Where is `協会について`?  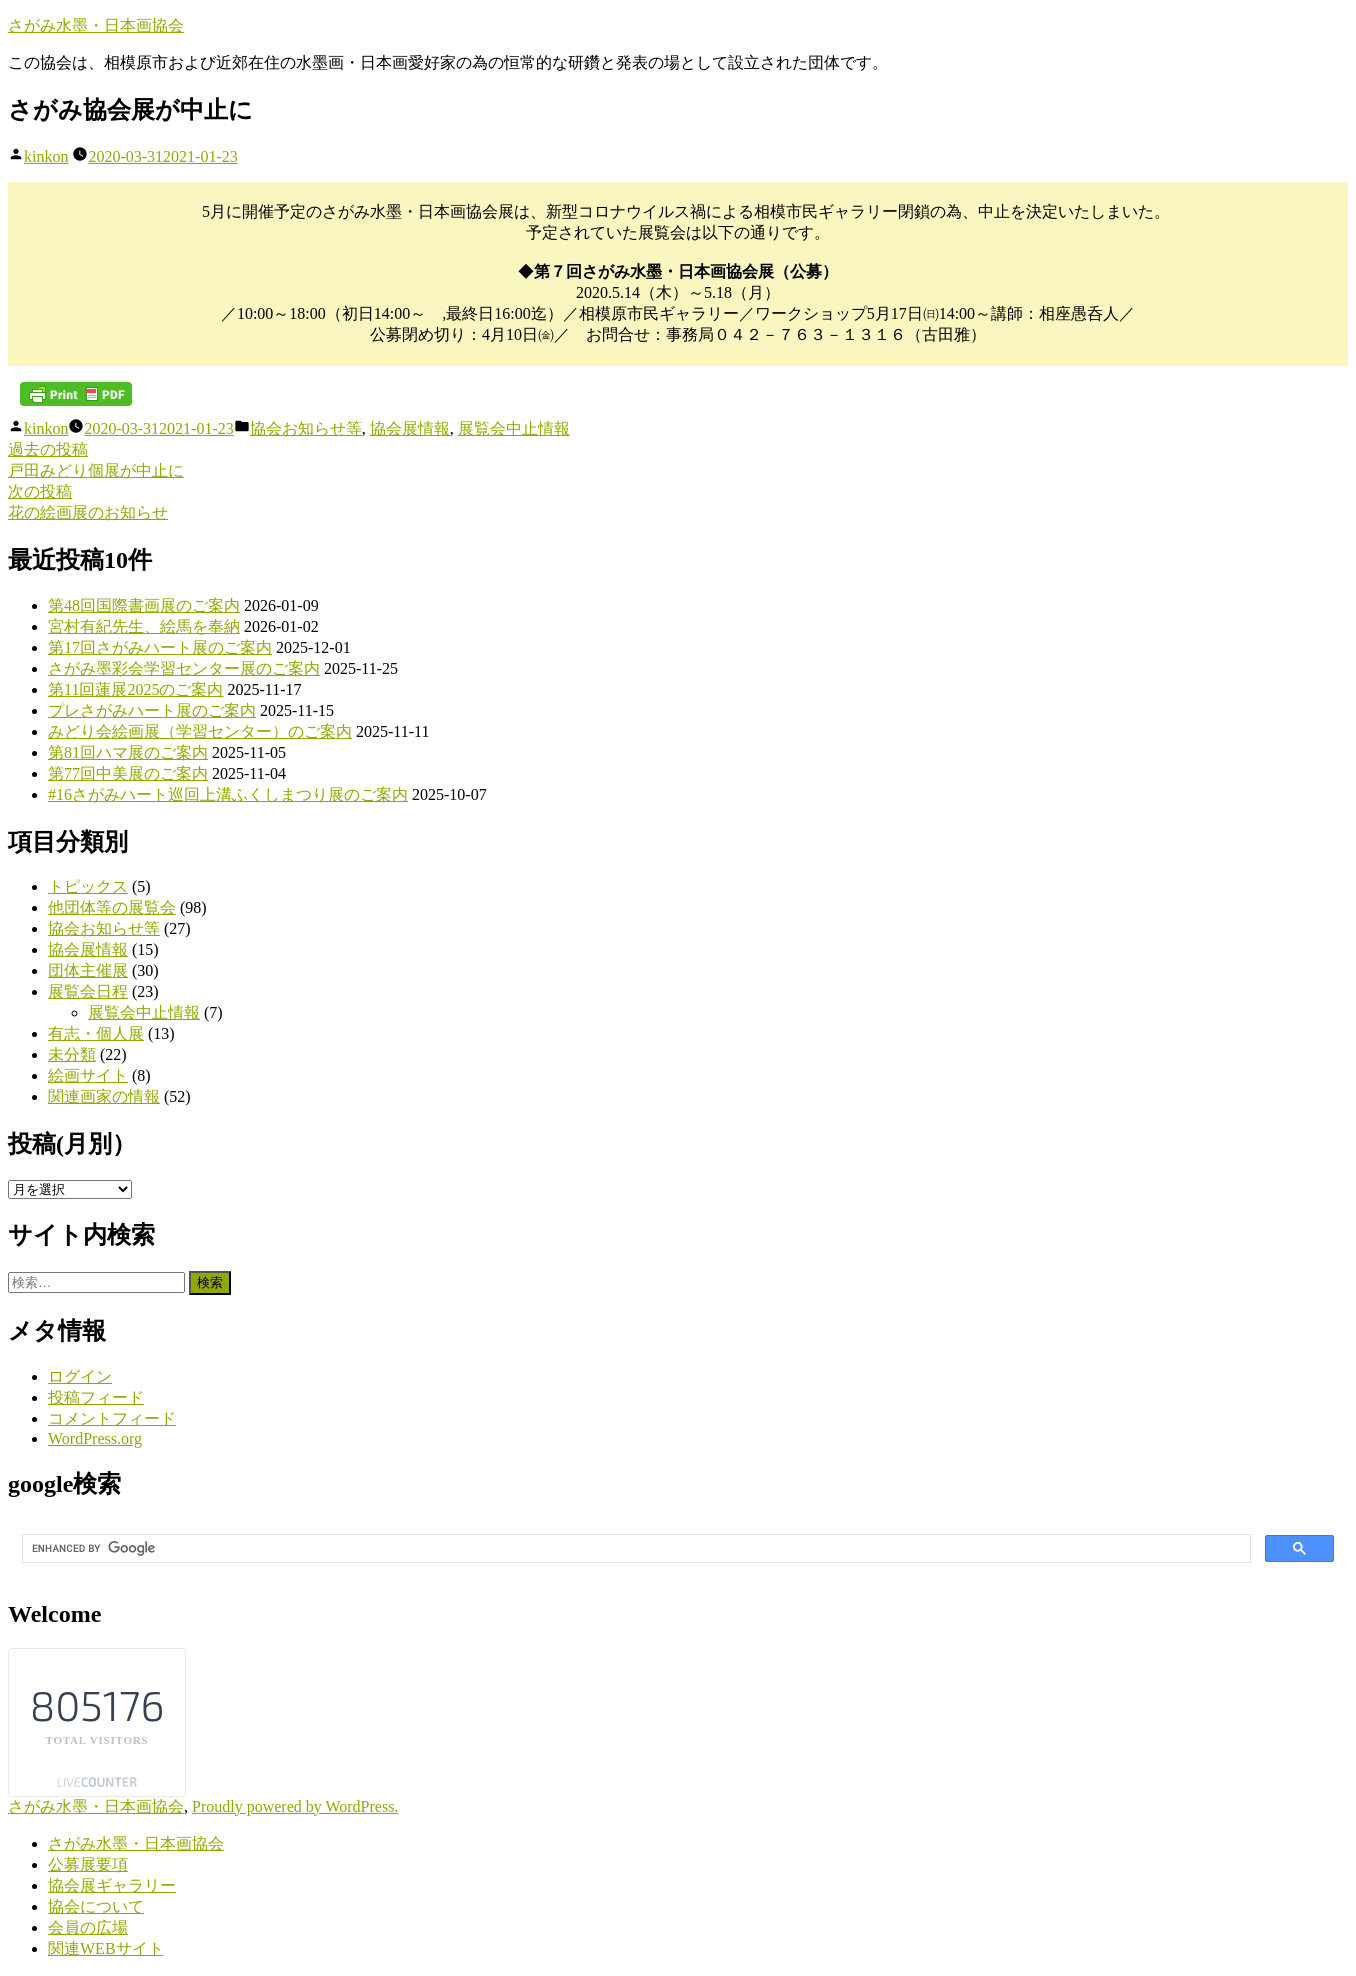
協会について is located at coordinates (96, 1906).